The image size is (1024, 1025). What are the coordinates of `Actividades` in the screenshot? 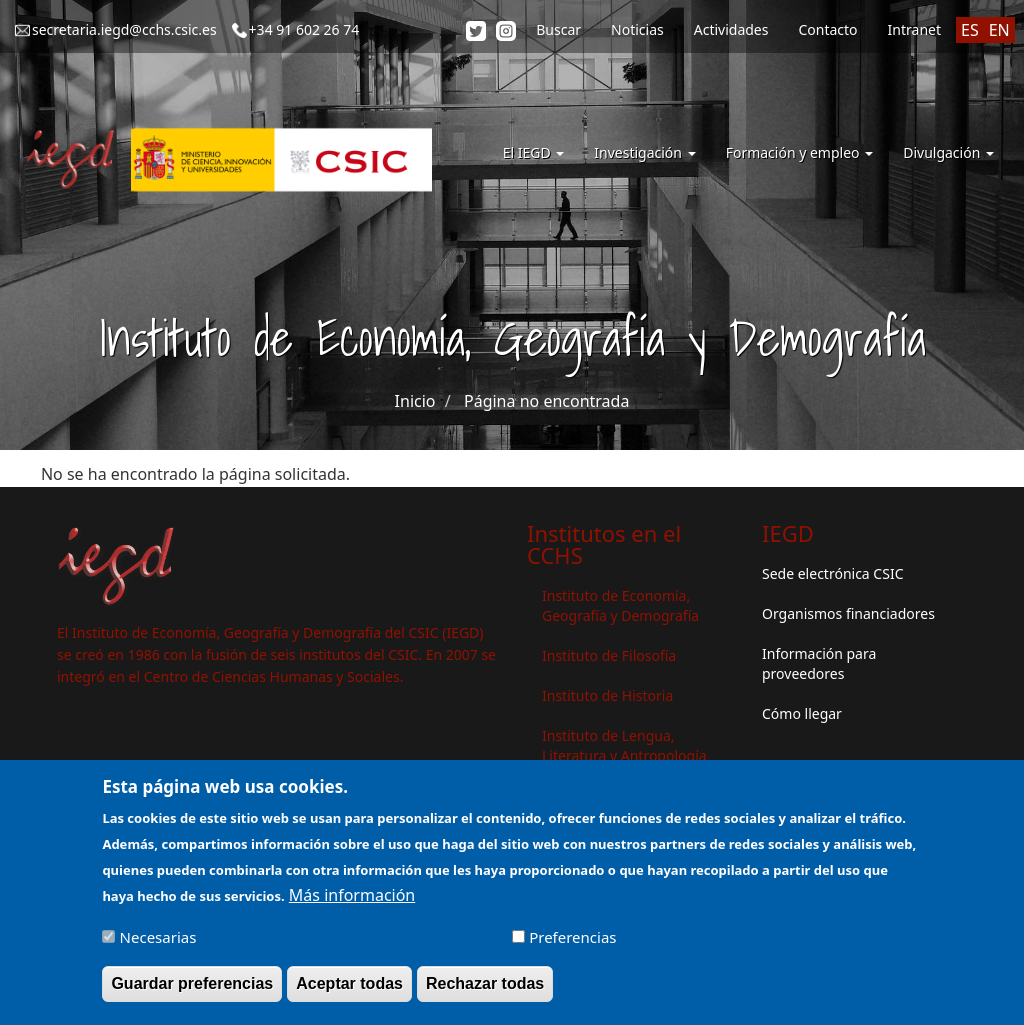 It's located at (731, 29).